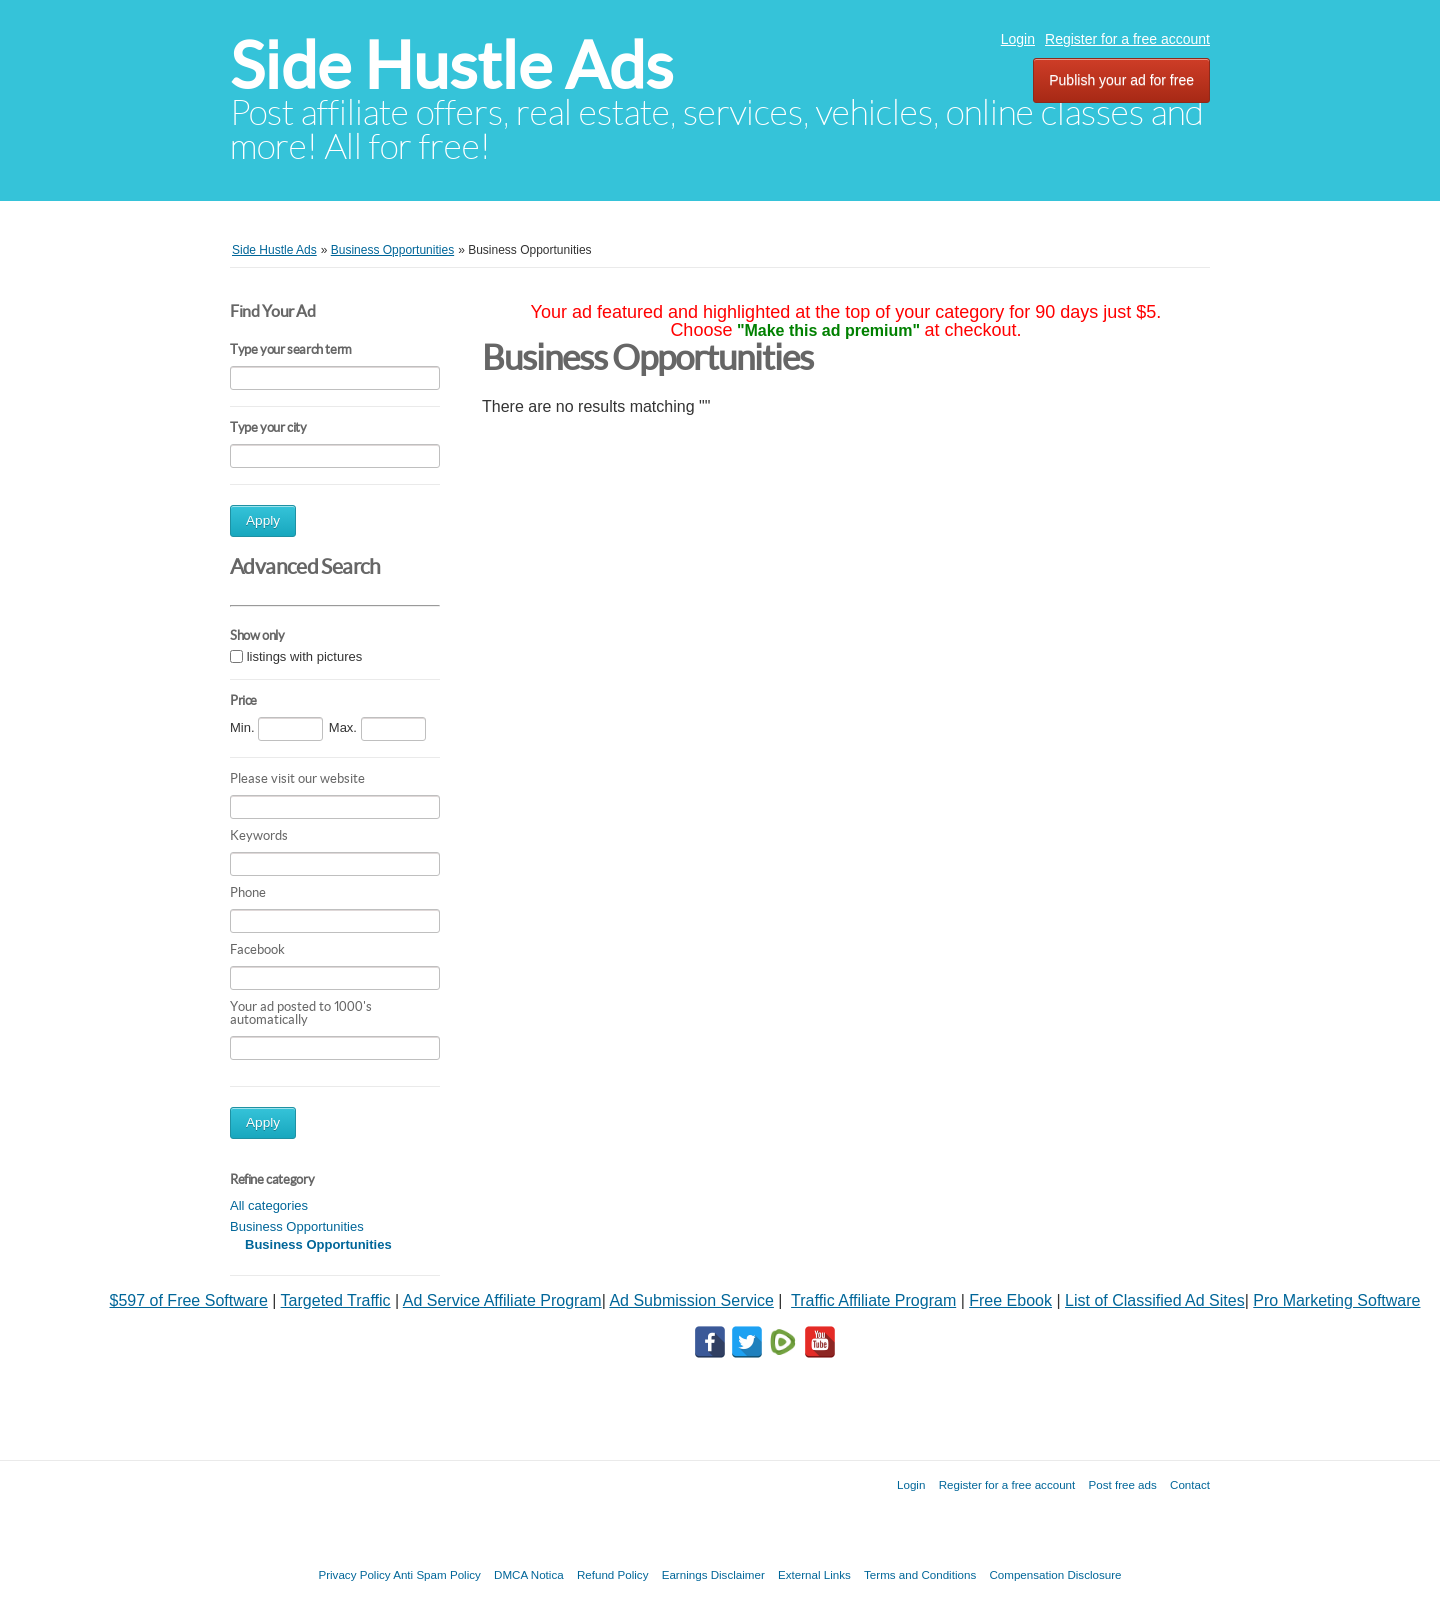  What do you see at coordinates (437, 1574) in the screenshot?
I see `Anti Spam Policy` at bounding box center [437, 1574].